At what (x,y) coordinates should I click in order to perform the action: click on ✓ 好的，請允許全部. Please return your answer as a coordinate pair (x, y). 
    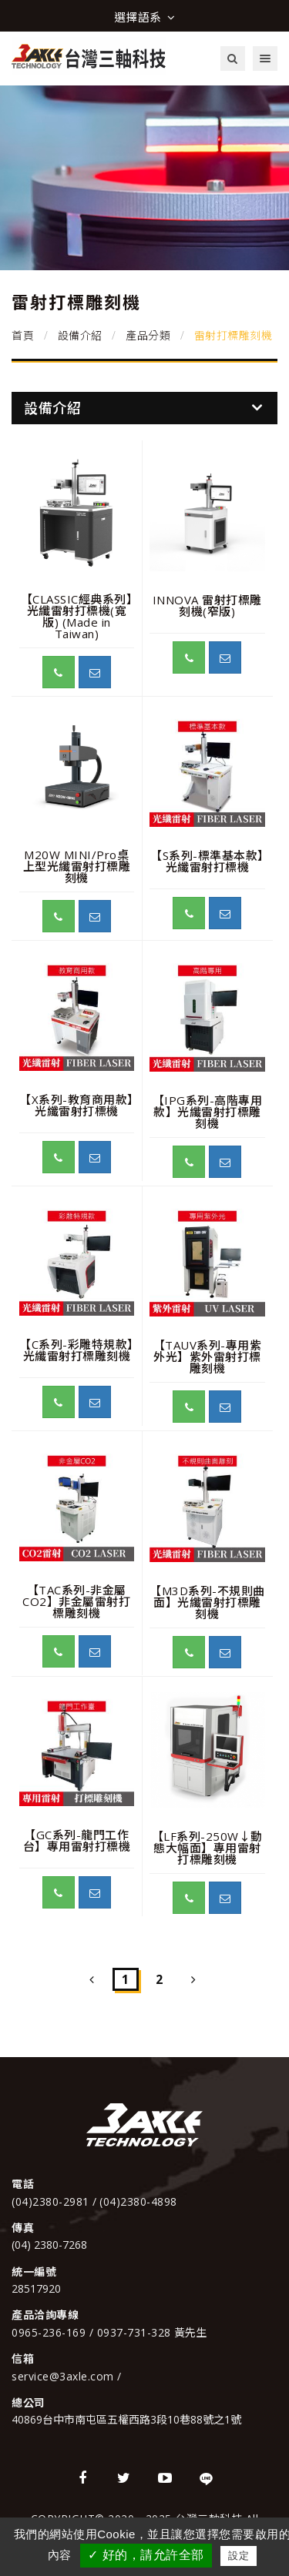
    Looking at the image, I should click on (145, 2554).